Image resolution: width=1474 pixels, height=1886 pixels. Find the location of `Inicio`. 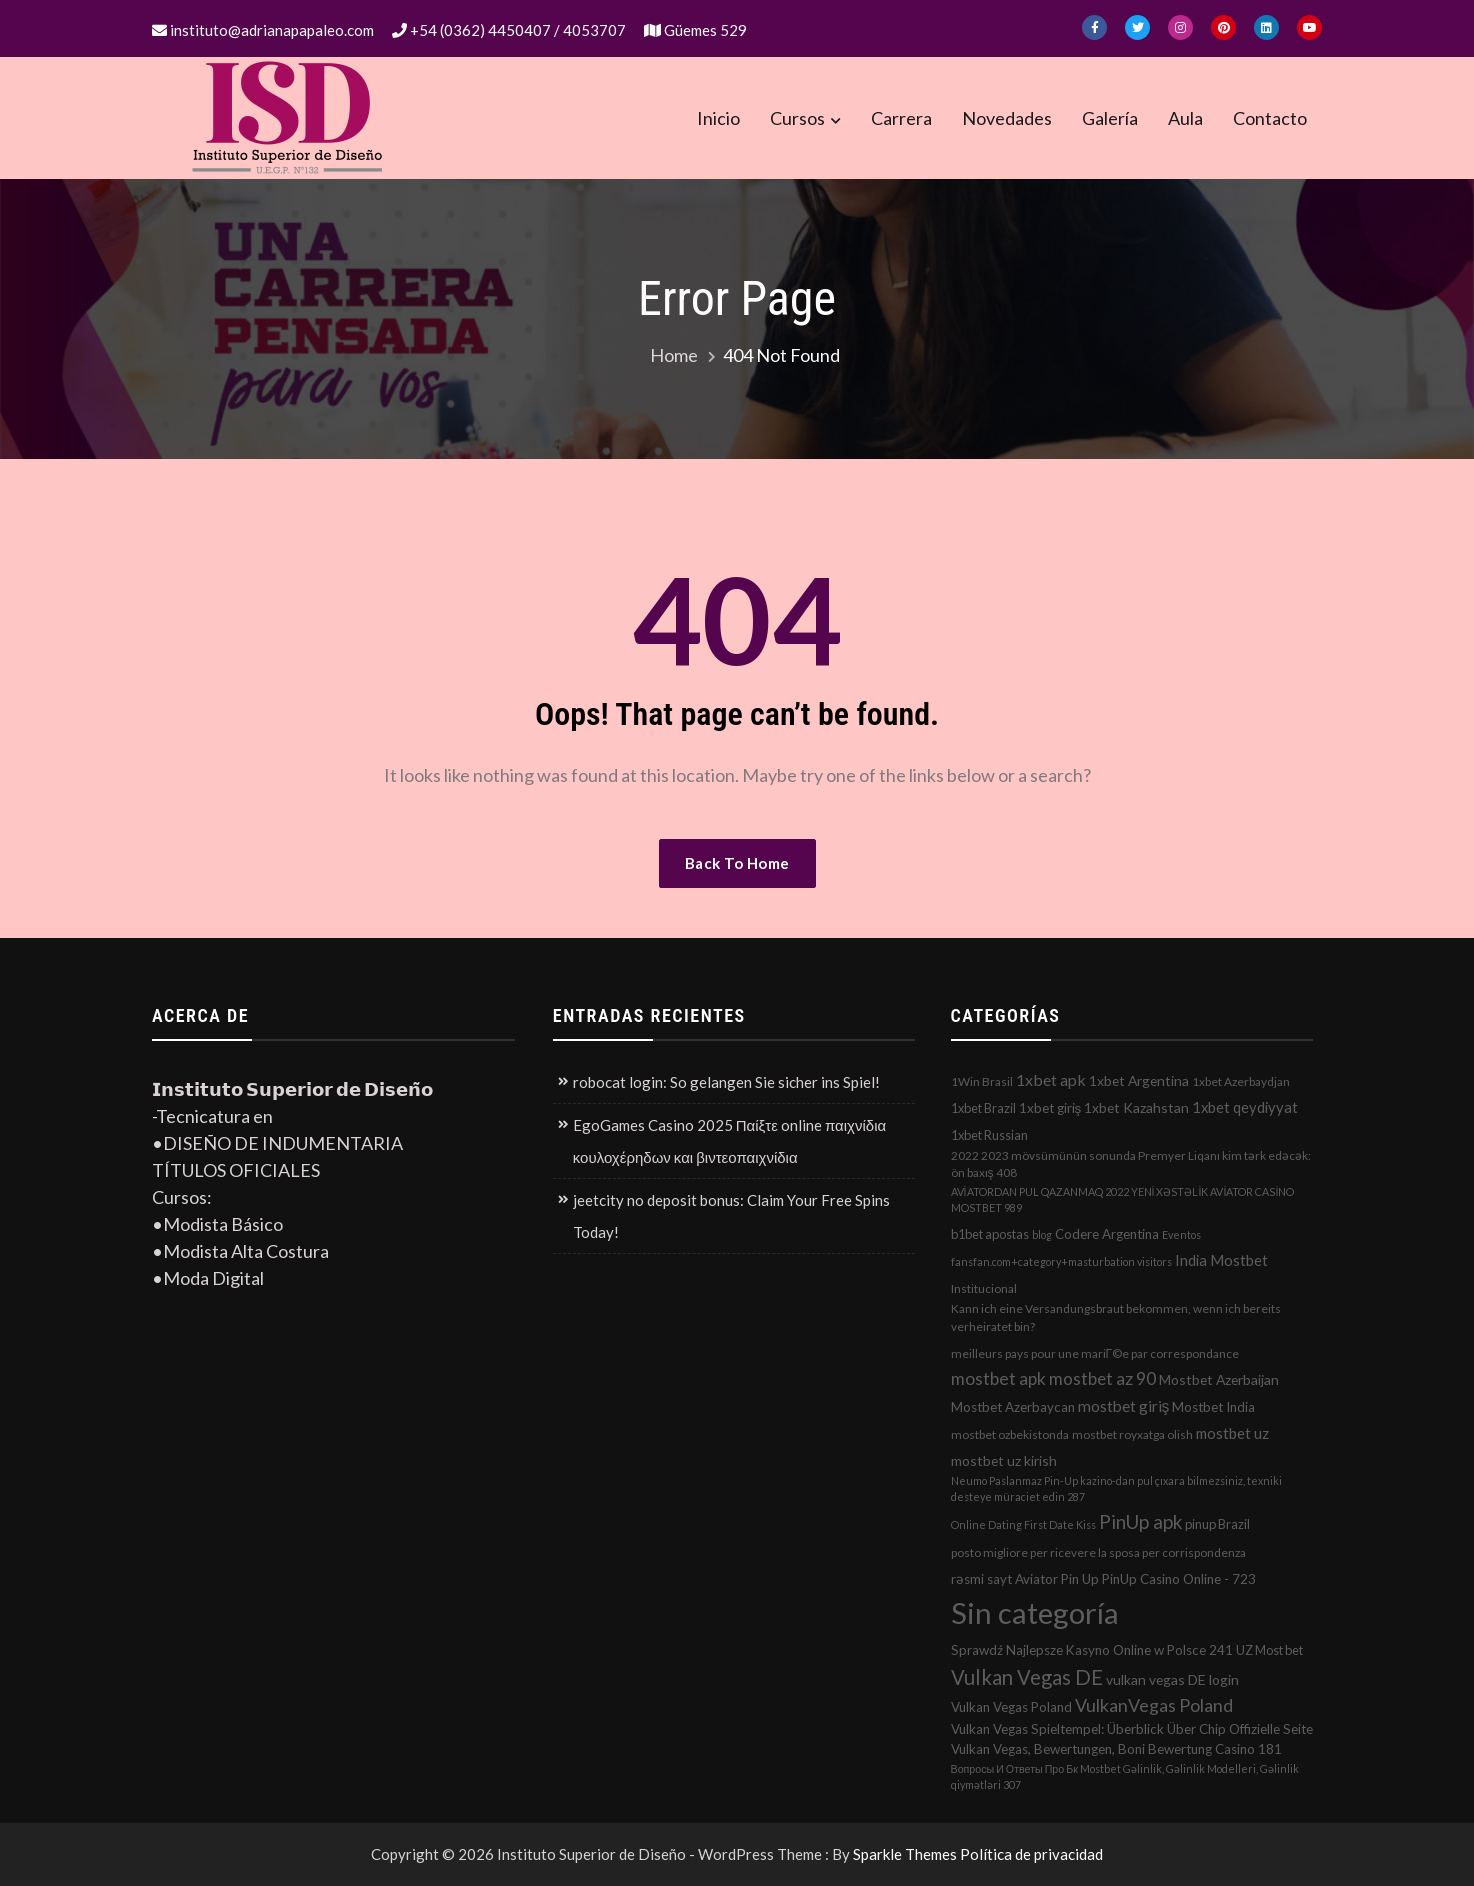

Inicio is located at coordinates (718, 118).